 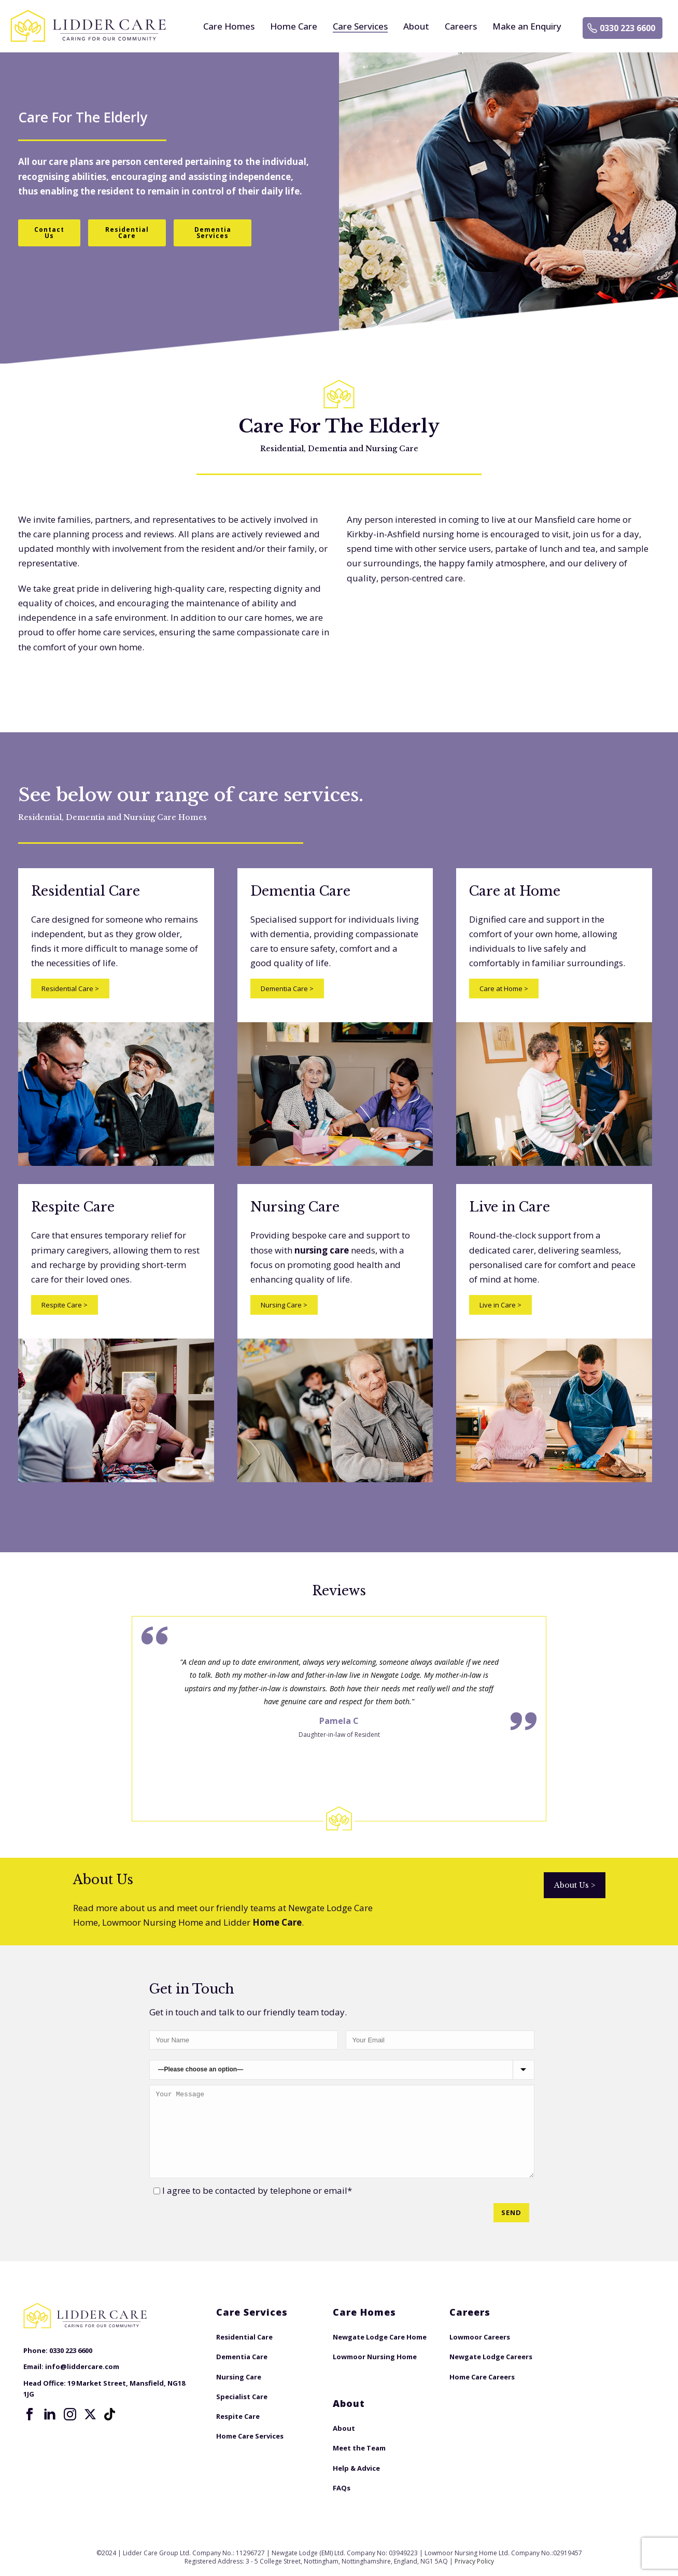 What do you see at coordinates (380, 2337) in the screenshot?
I see `Newgate Lodge Care Home` at bounding box center [380, 2337].